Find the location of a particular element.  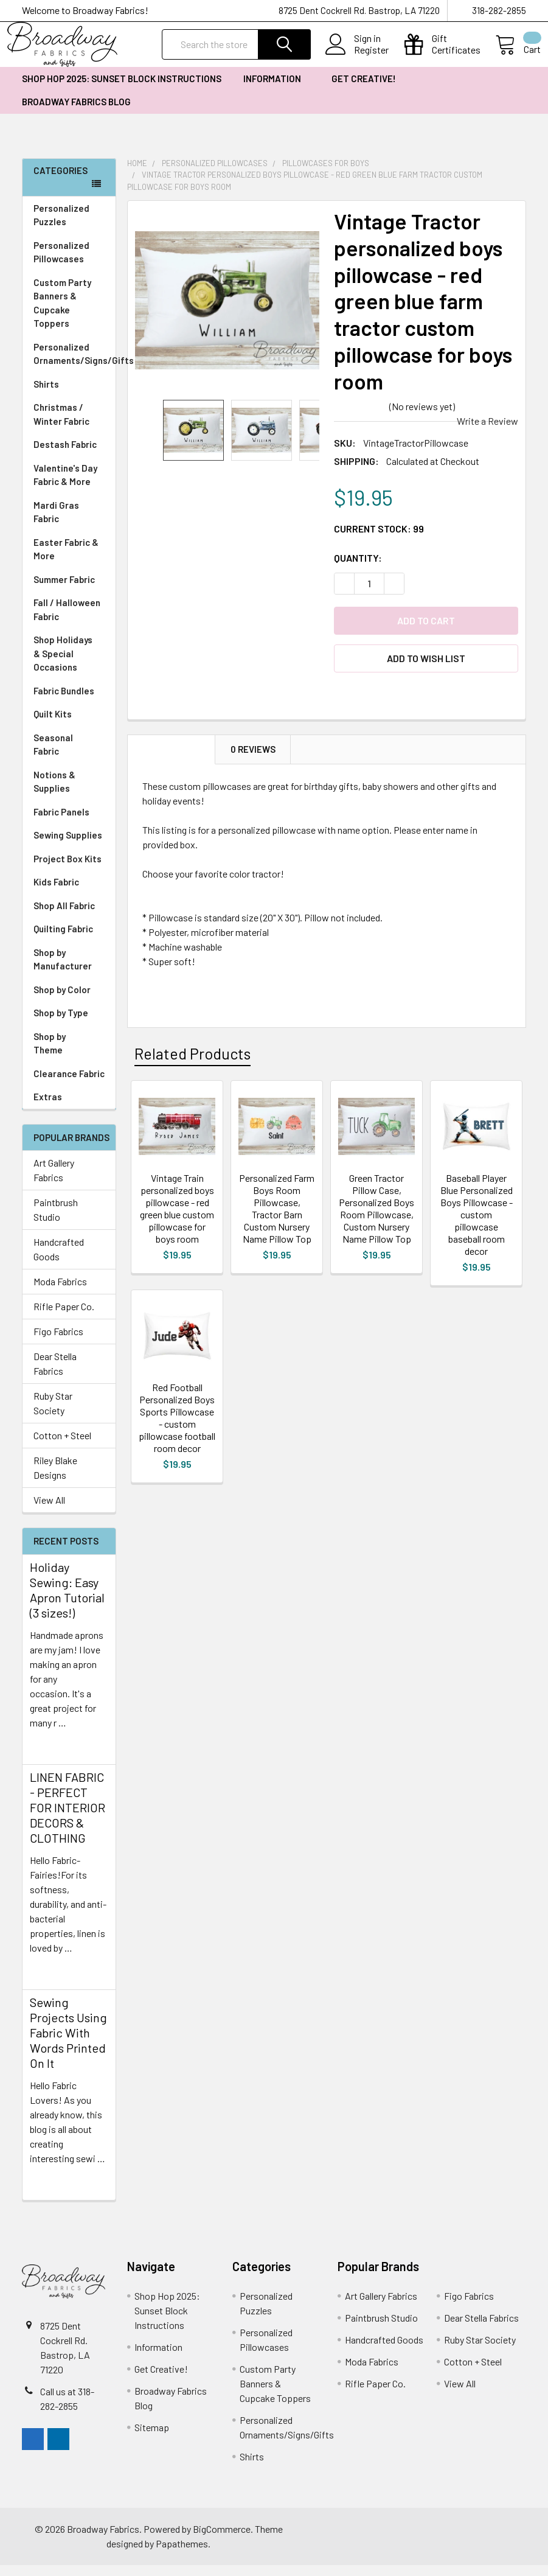

Kids Fabric is located at coordinates (69, 893).